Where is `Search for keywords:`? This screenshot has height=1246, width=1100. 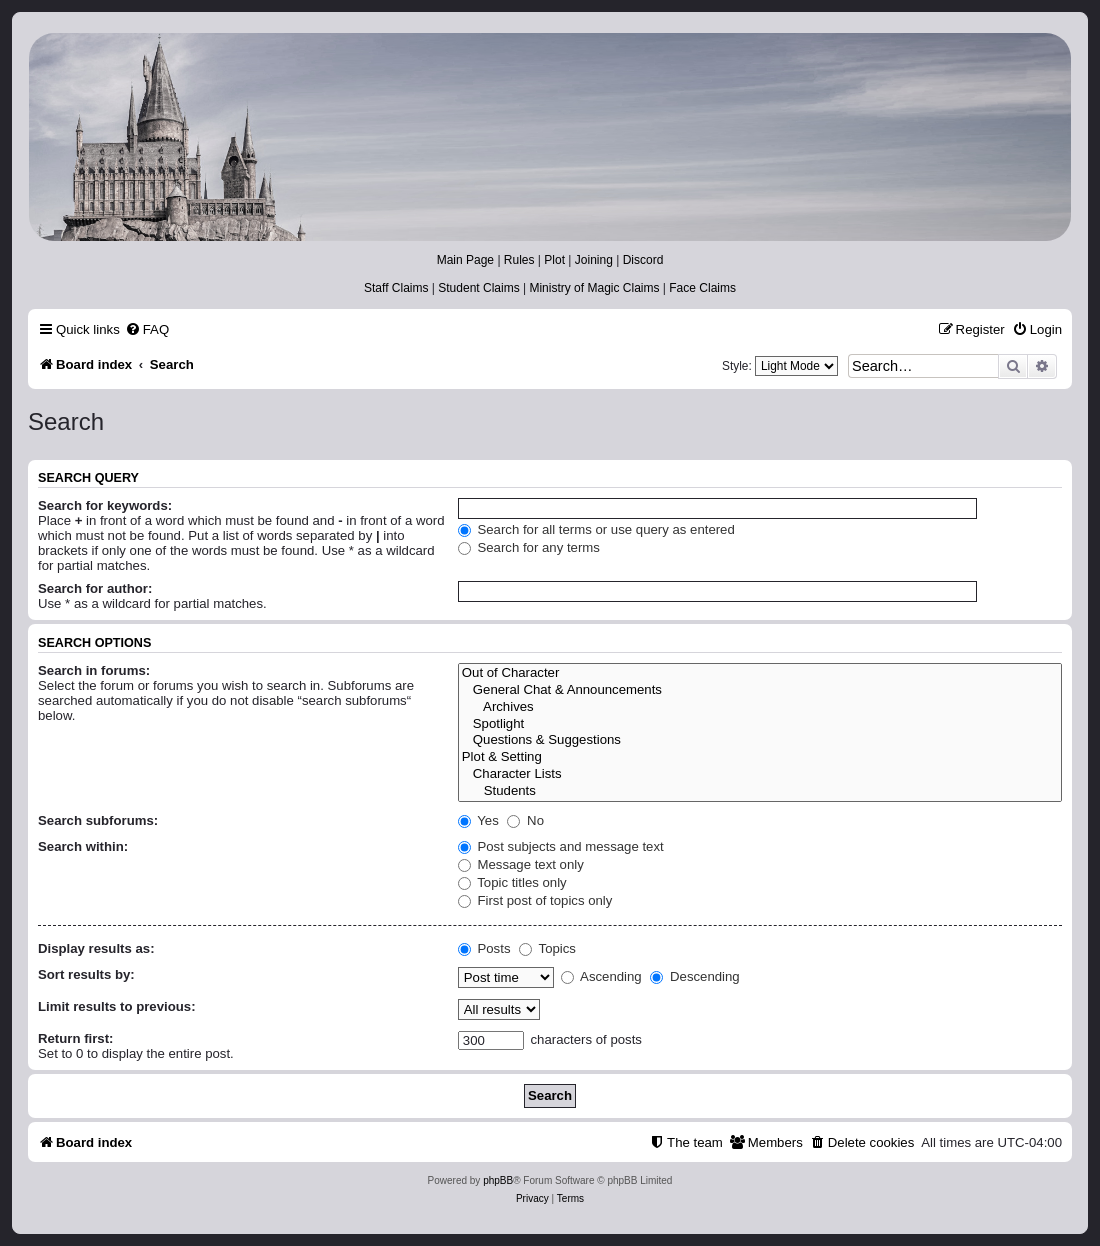
Search for keywords: is located at coordinates (105, 505).